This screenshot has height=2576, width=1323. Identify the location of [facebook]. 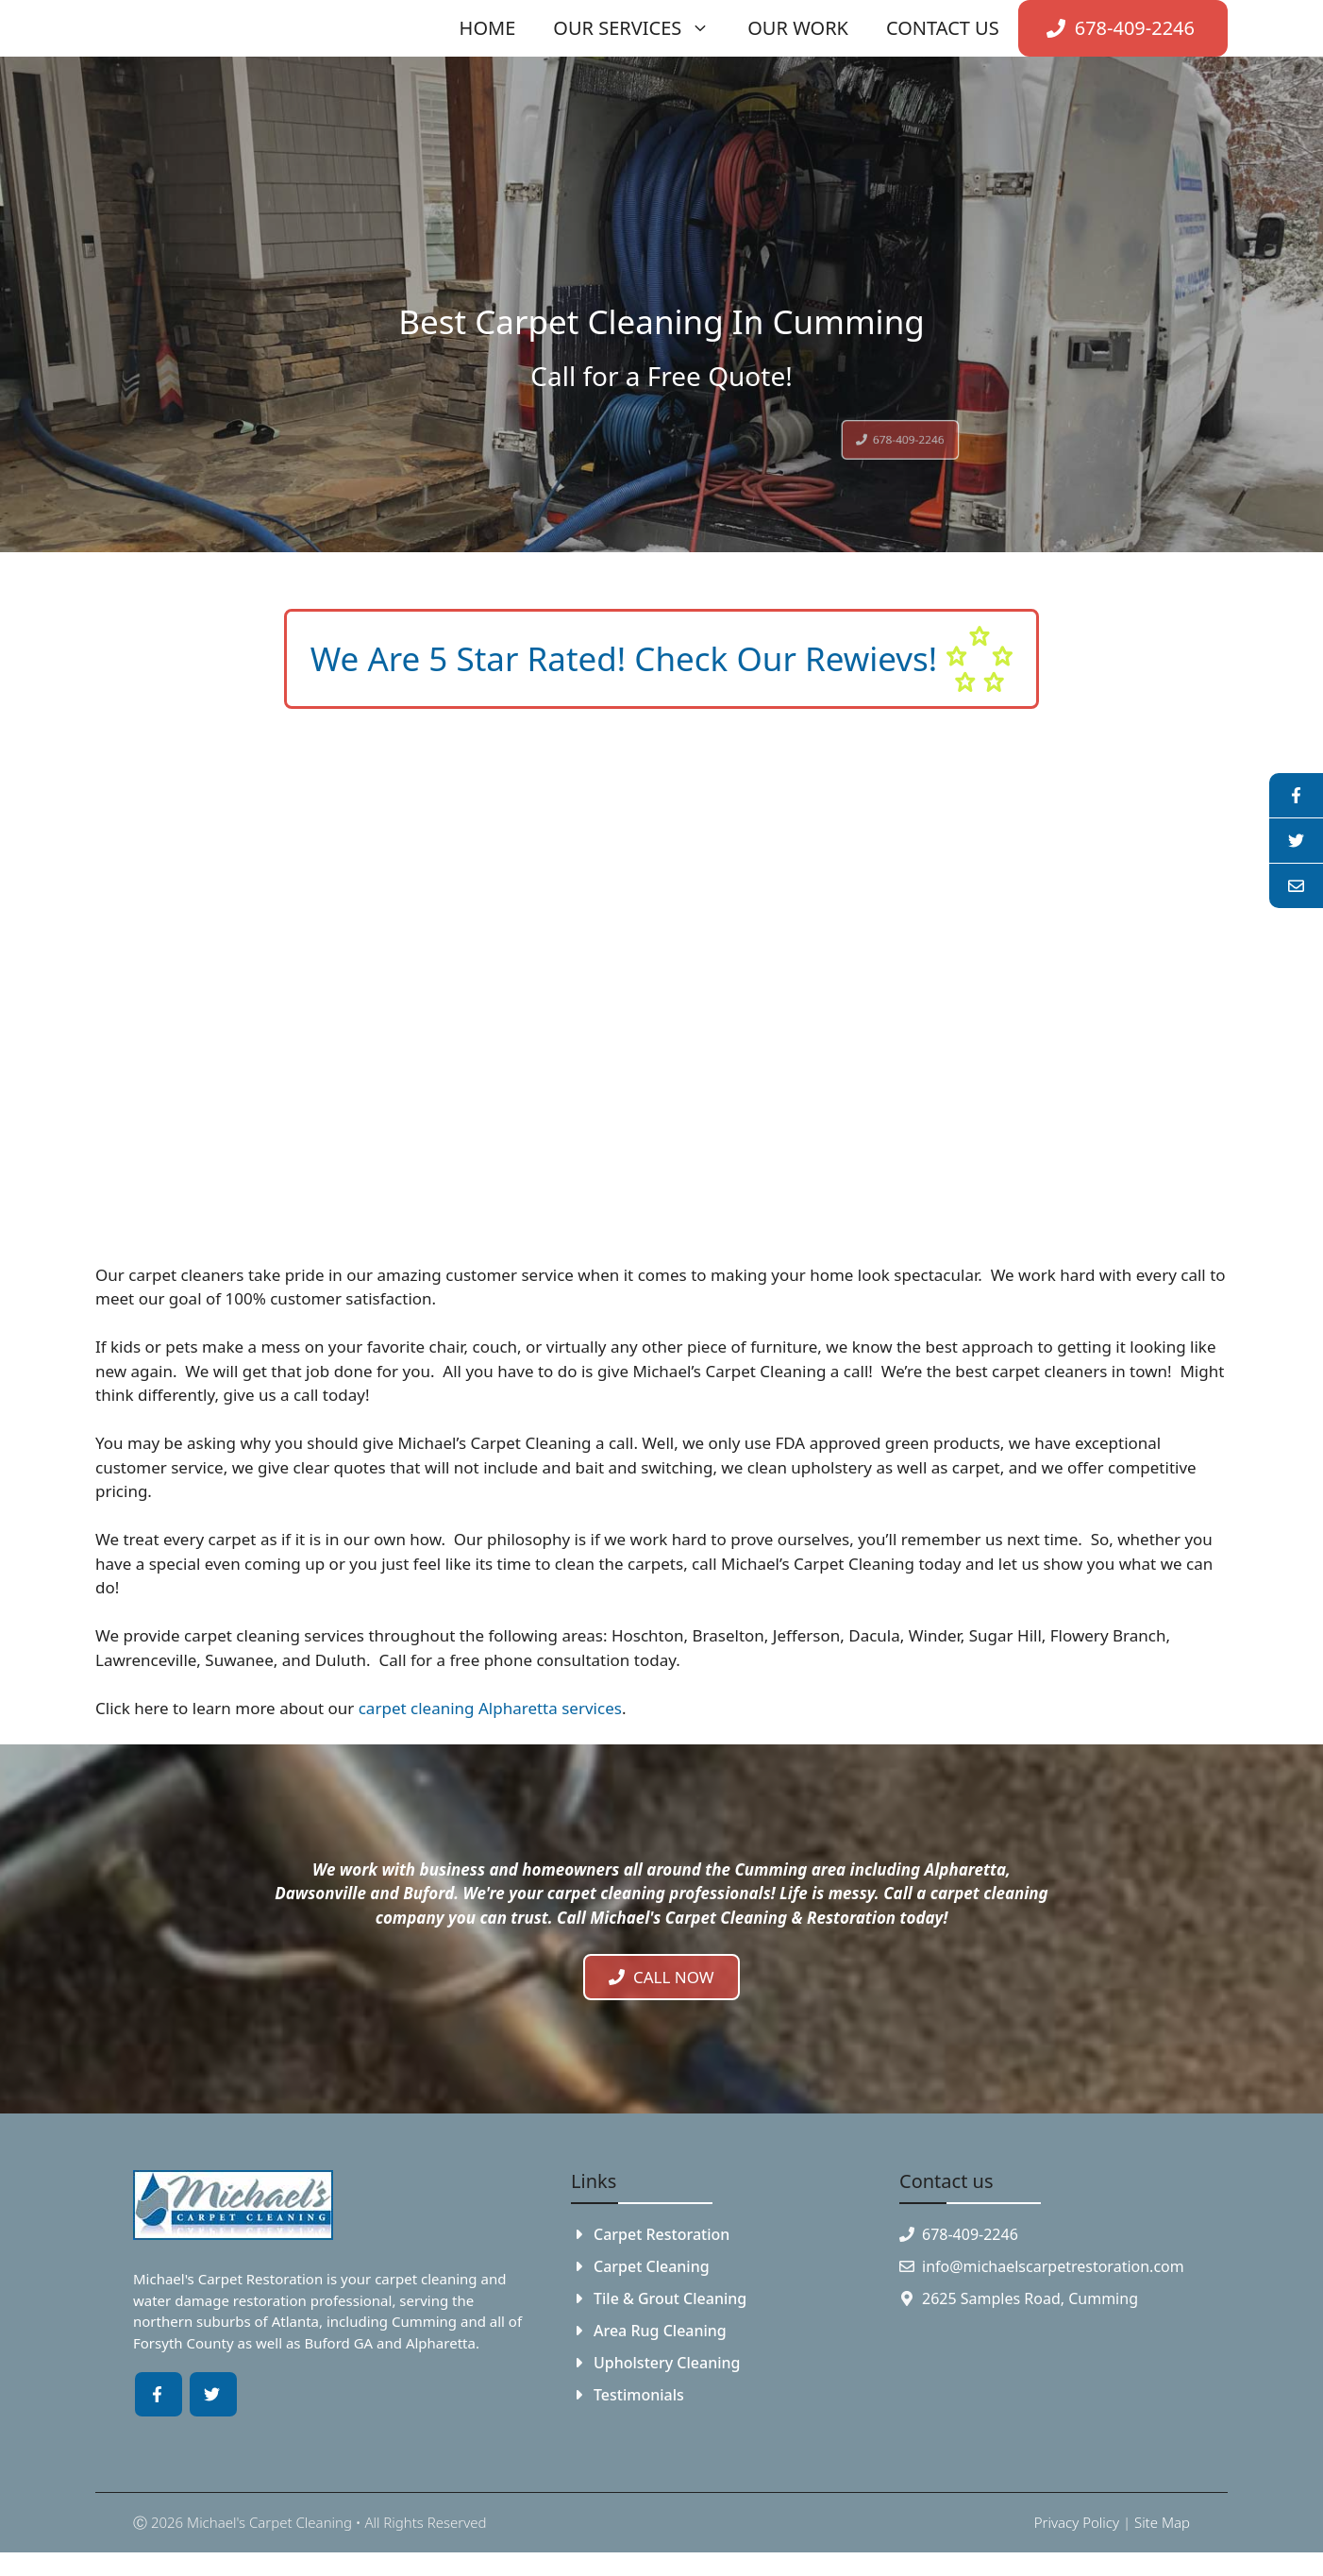
(1296, 795).